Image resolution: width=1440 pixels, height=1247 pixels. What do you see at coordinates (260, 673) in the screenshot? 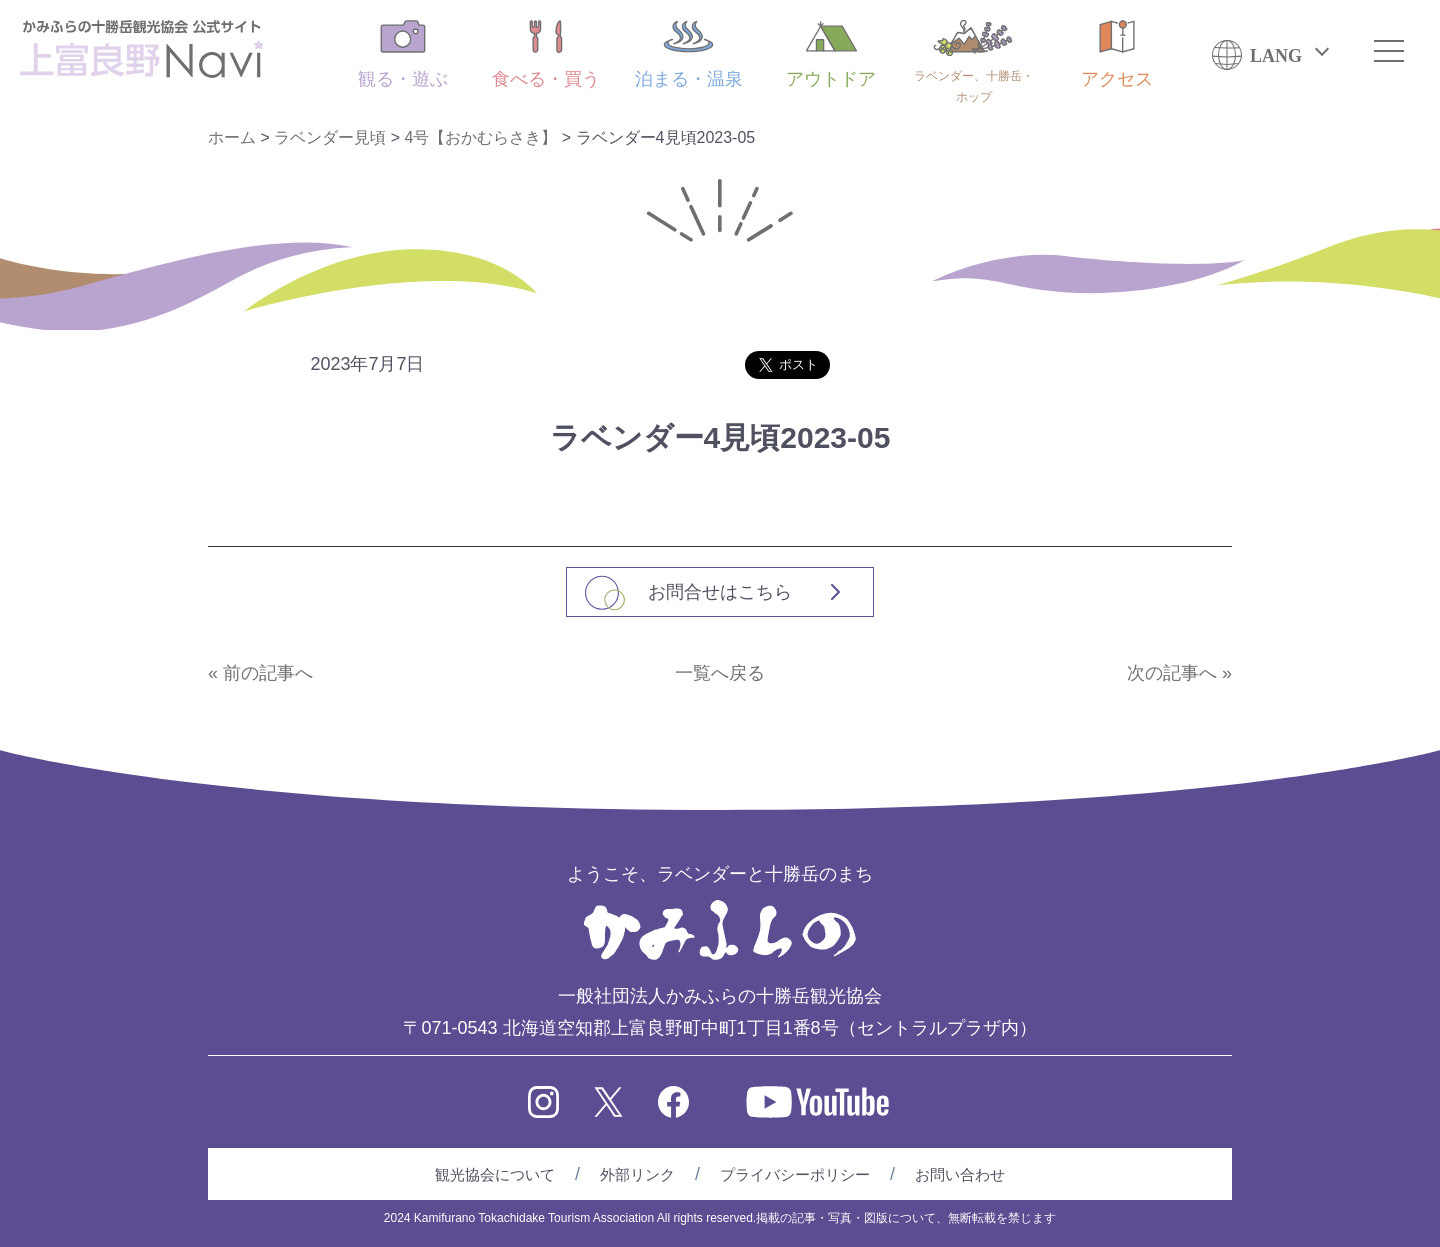
I see `« 前の記事へ` at bounding box center [260, 673].